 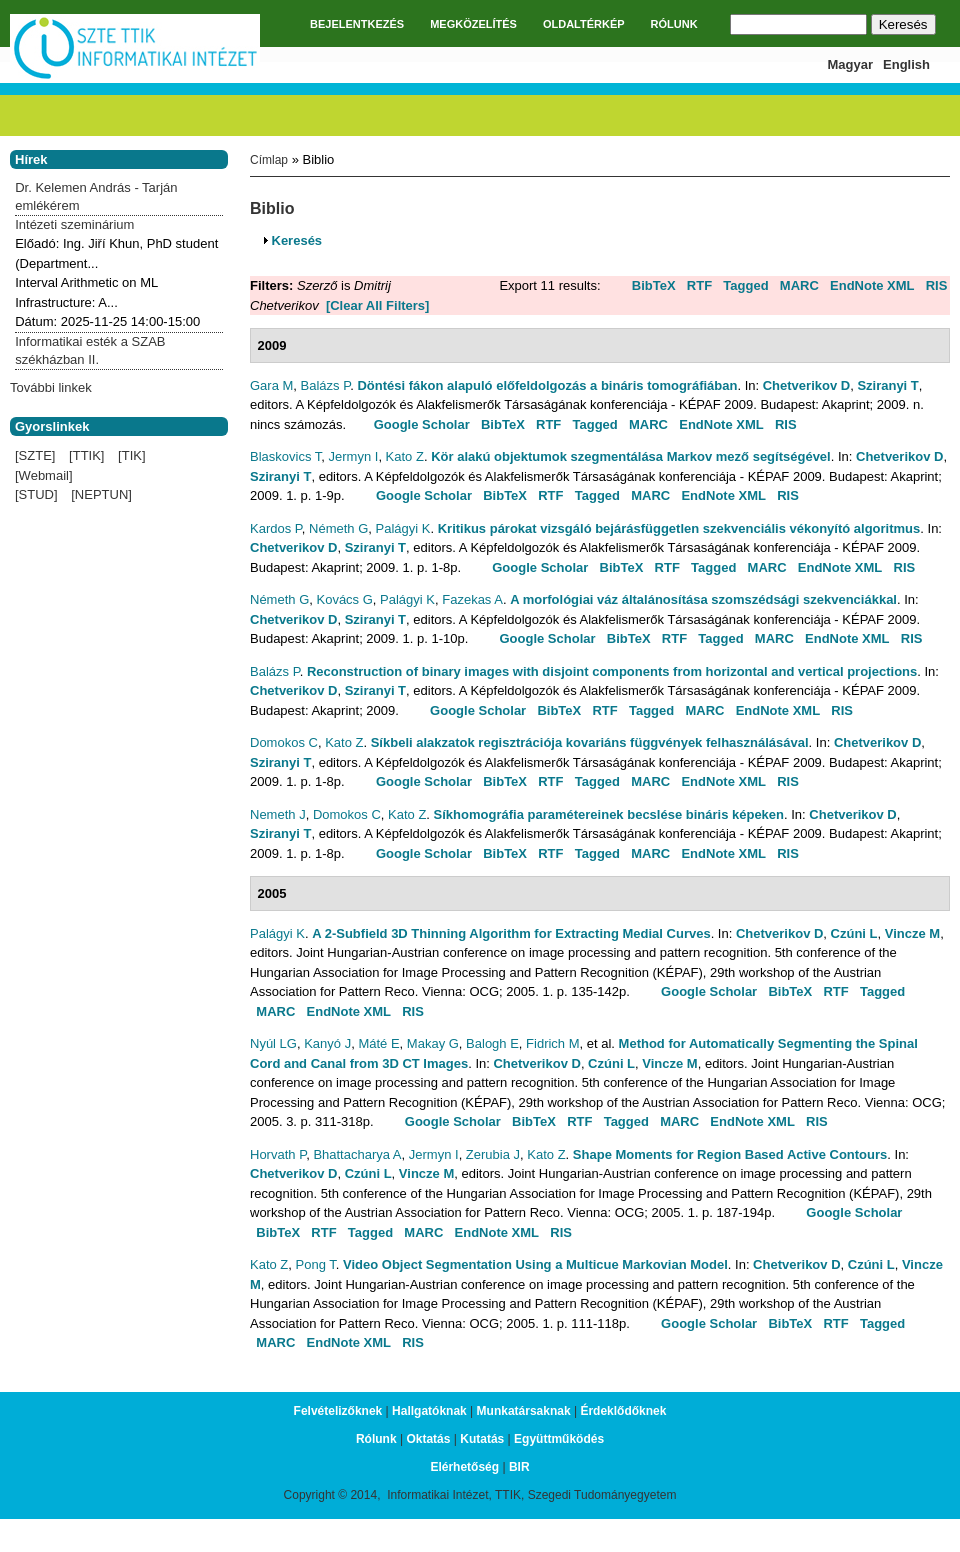 I want to click on English, so click(x=906, y=64).